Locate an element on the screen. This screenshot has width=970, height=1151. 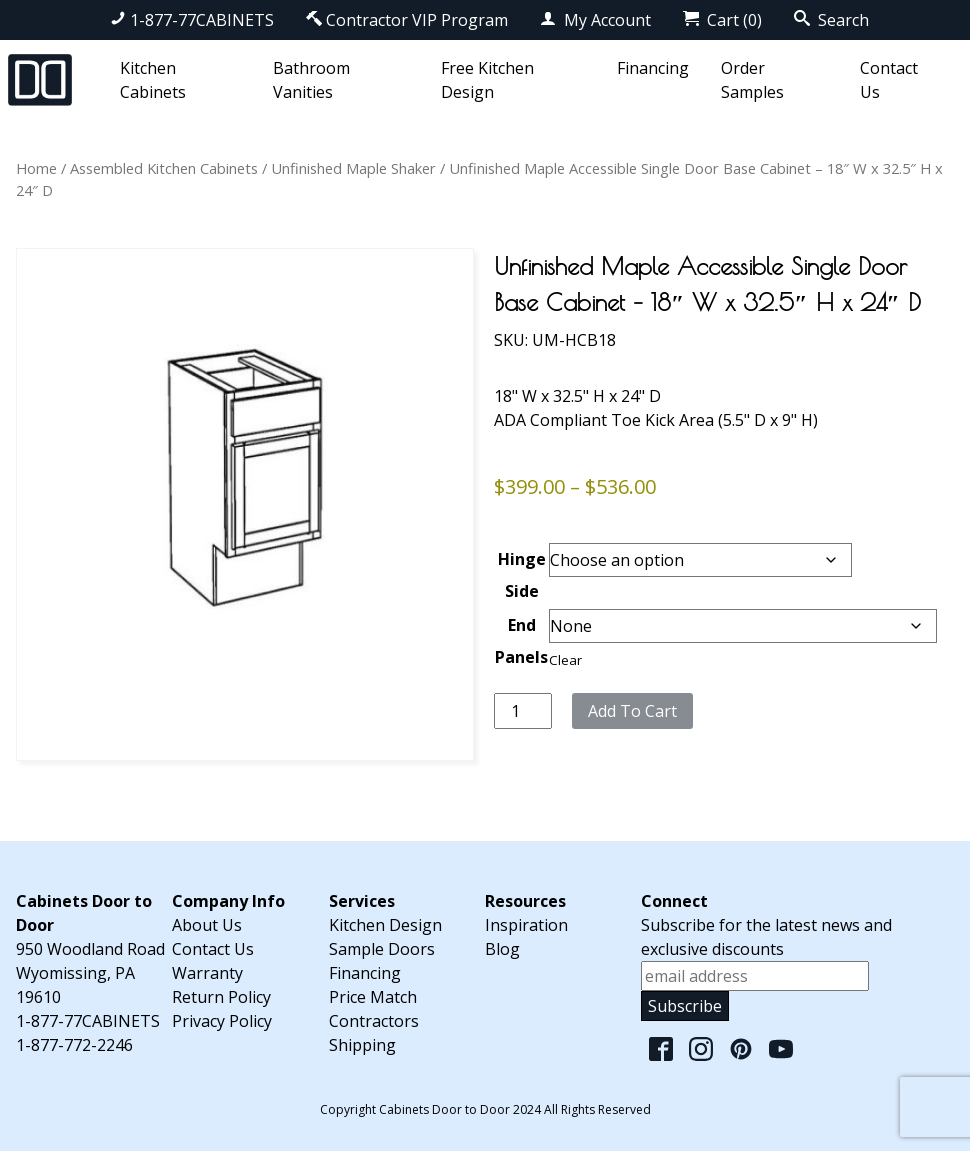
[Product quantity] is located at coordinates (523, 711).